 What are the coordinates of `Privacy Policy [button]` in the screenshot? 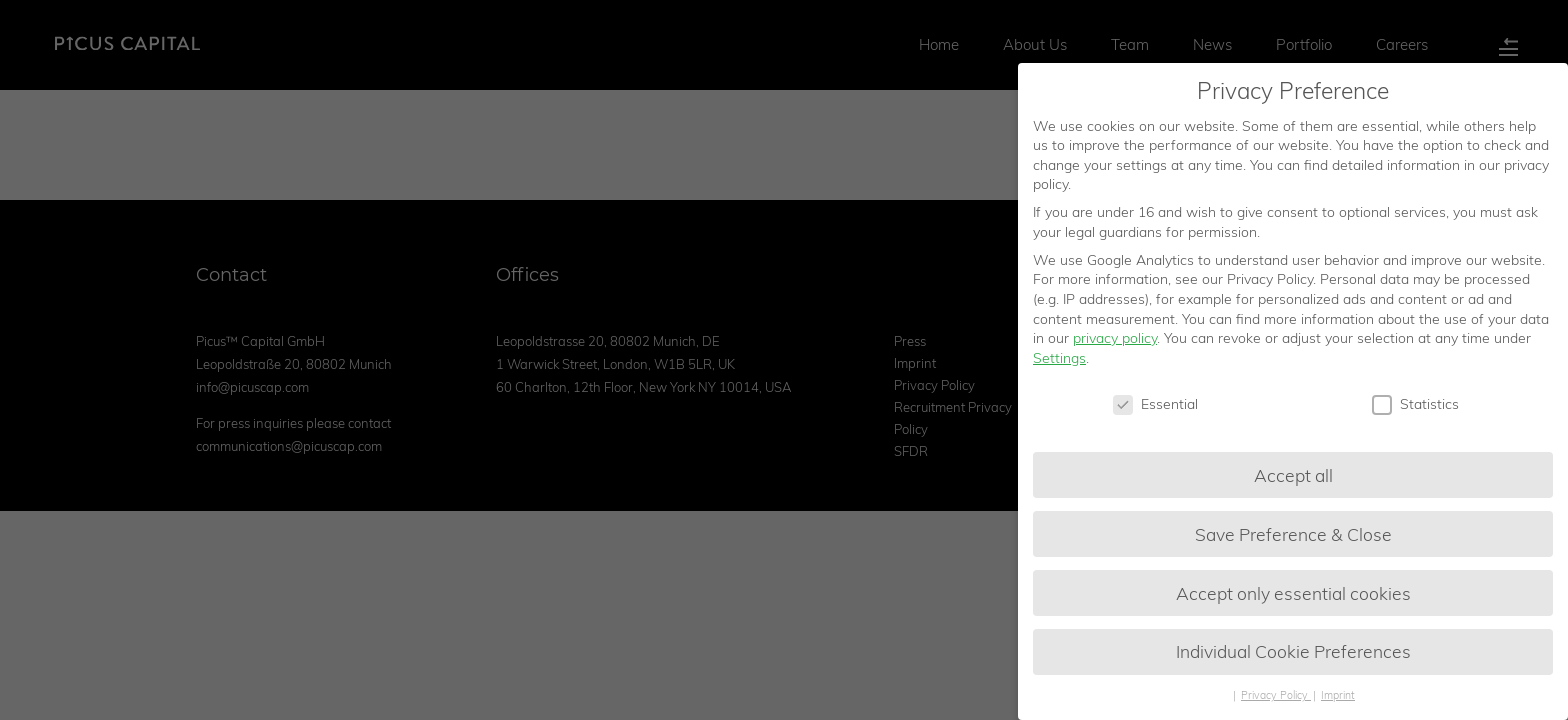 It's located at (1276, 697).